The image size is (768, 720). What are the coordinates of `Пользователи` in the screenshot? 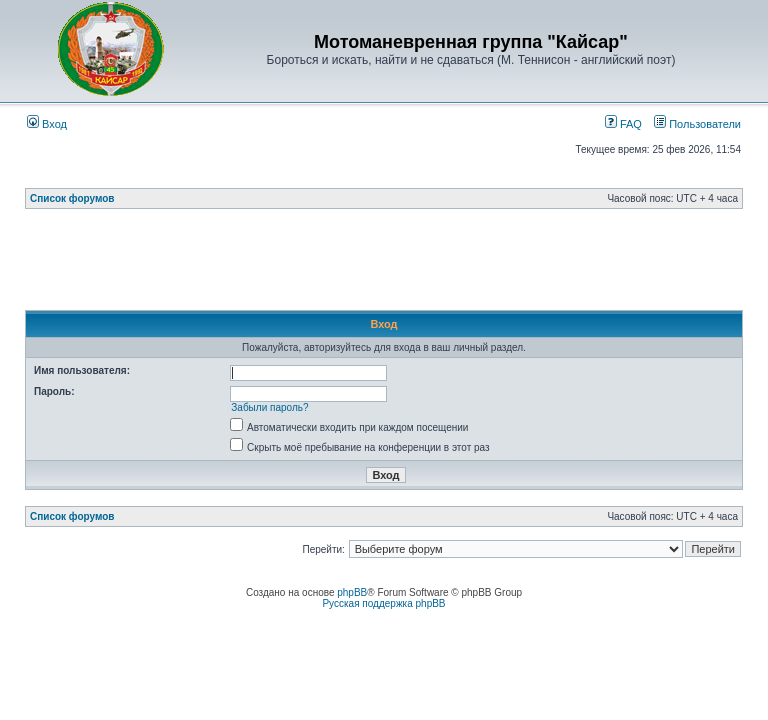 It's located at (697, 124).